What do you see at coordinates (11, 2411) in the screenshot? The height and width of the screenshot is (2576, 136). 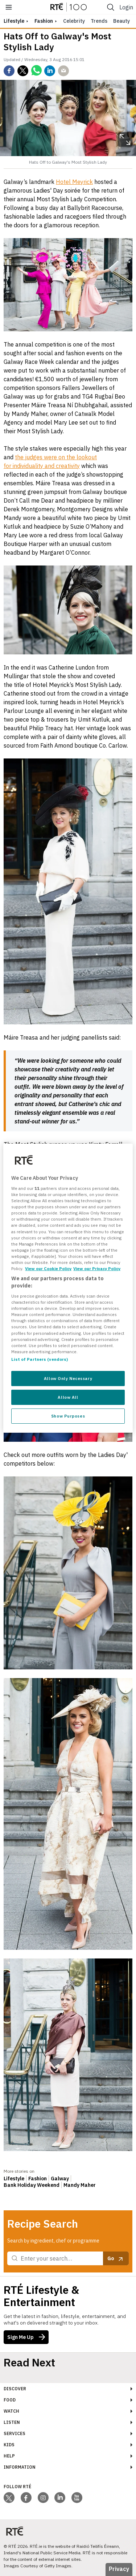 I see `Watch` at bounding box center [11, 2411].